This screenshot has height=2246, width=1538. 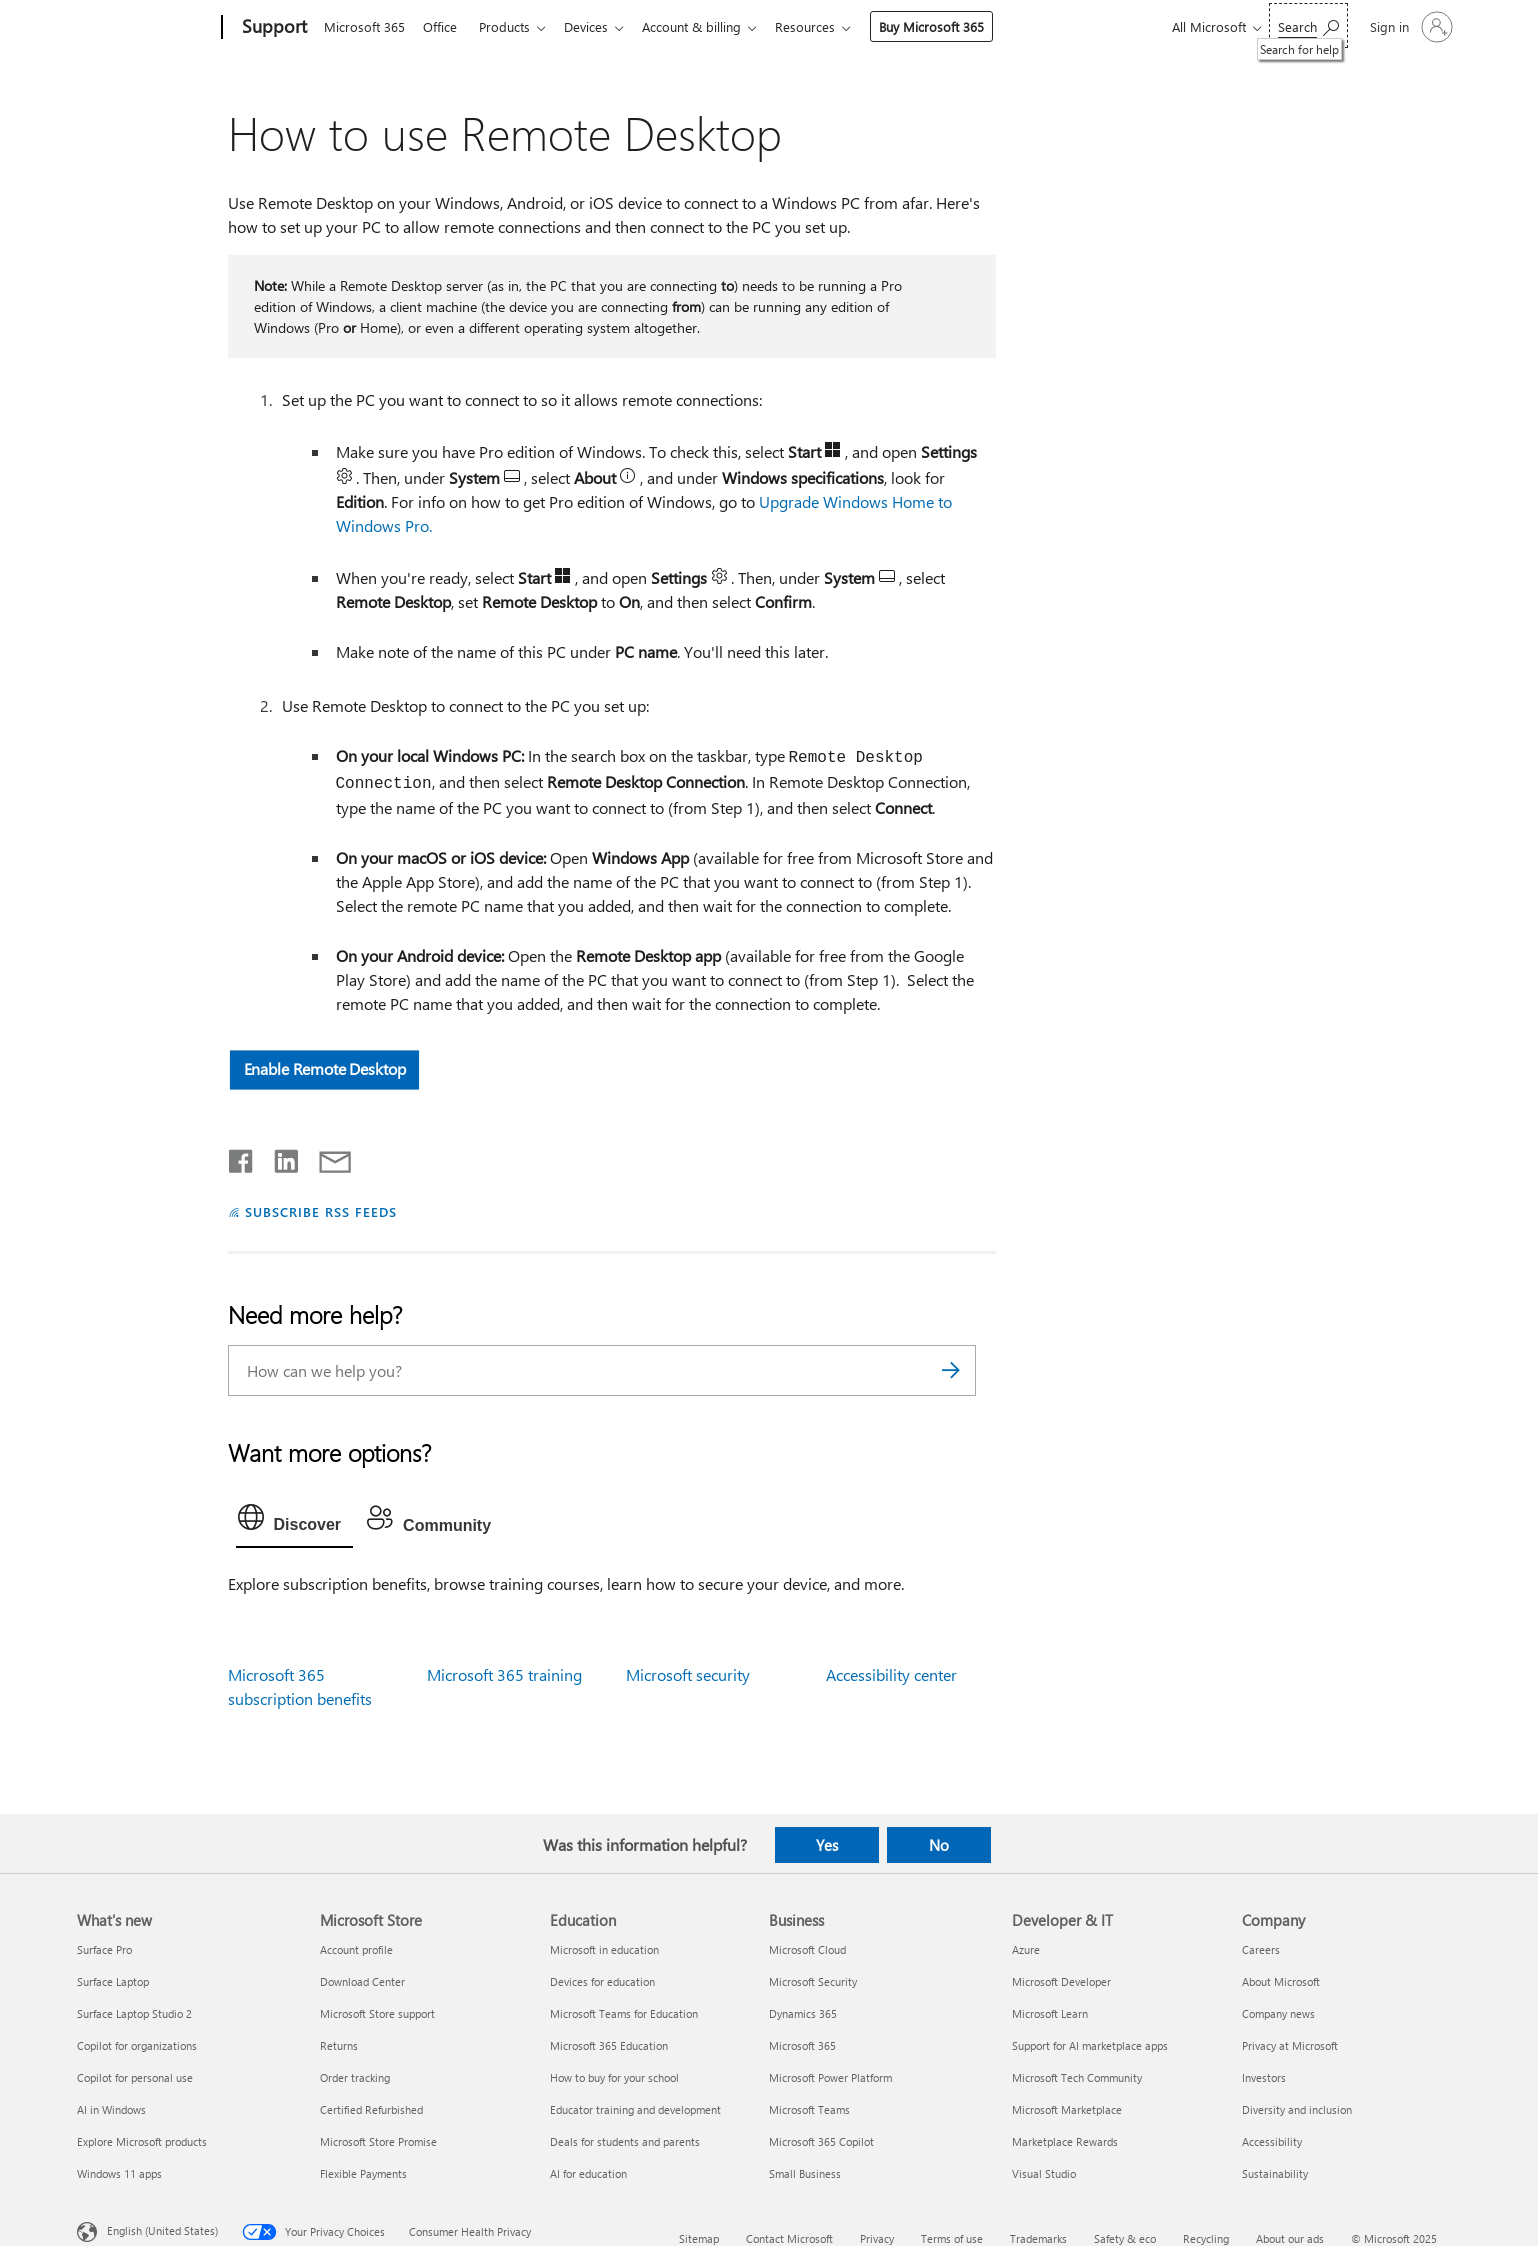 What do you see at coordinates (145, 28) in the screenshot?
I see `[Microsoft]` at bounding box center [145, 28].